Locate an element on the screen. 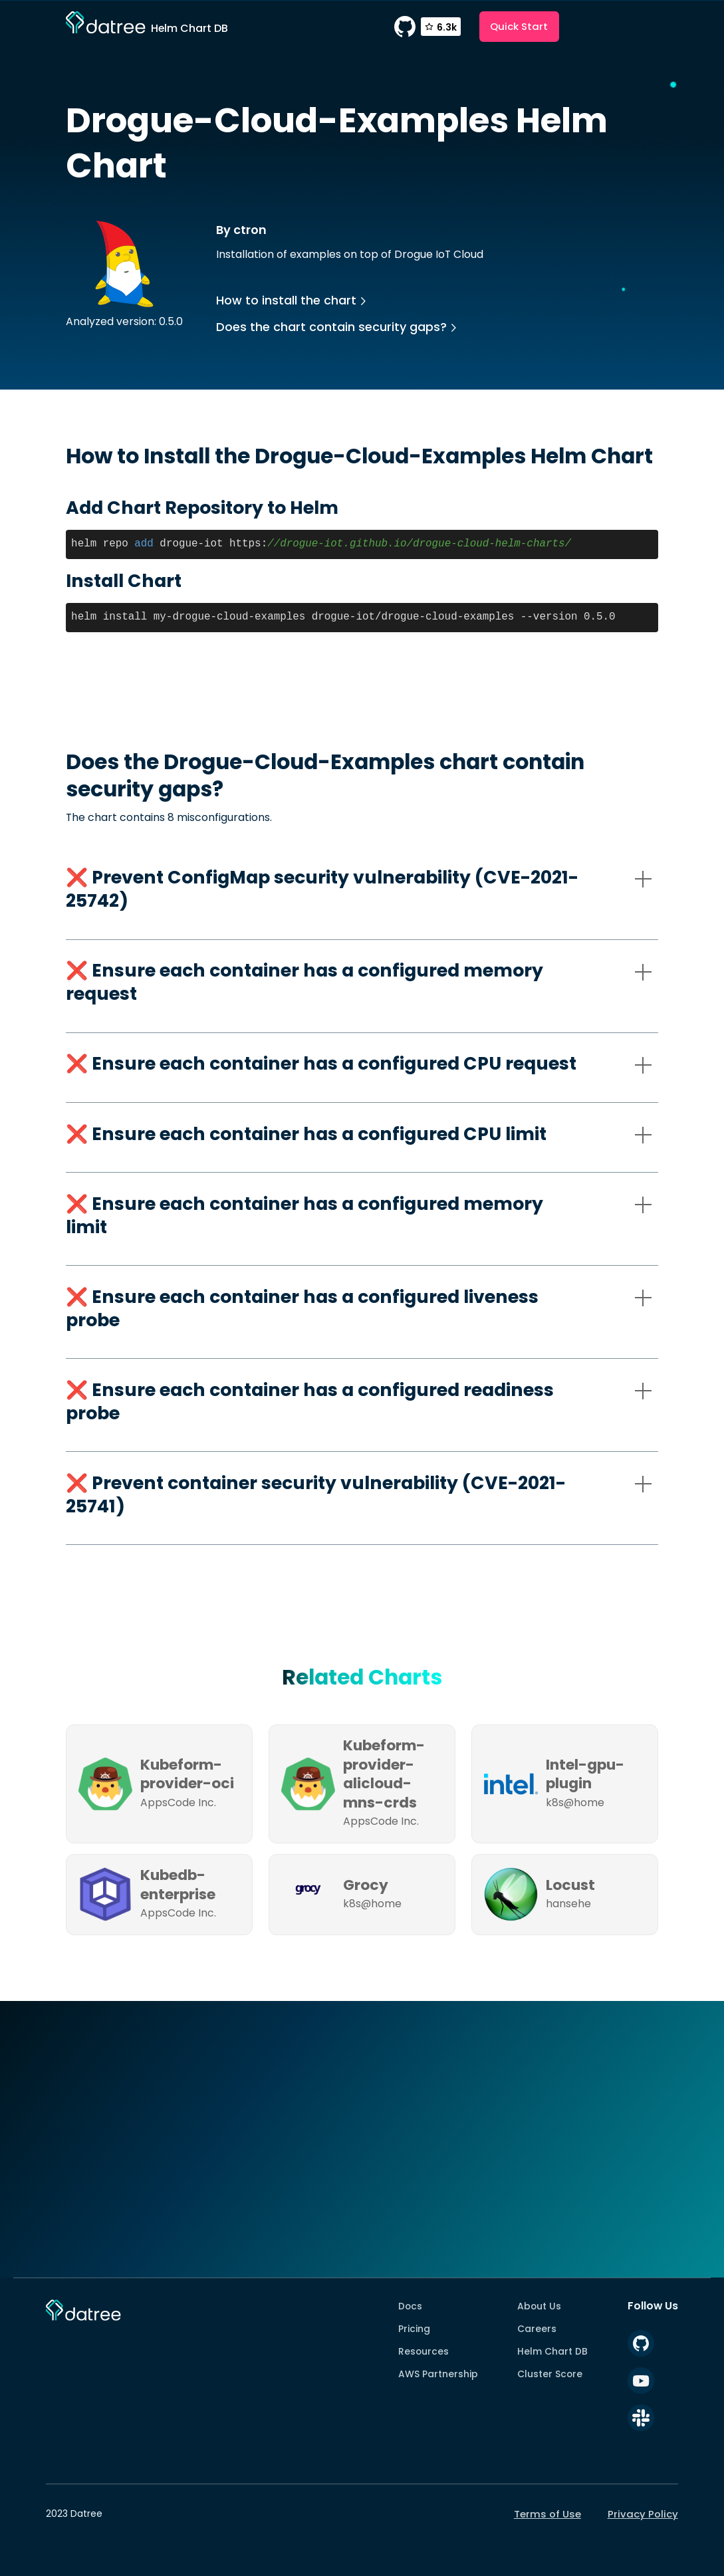  Helm Chart DB is located at coordinates (552, 2351).